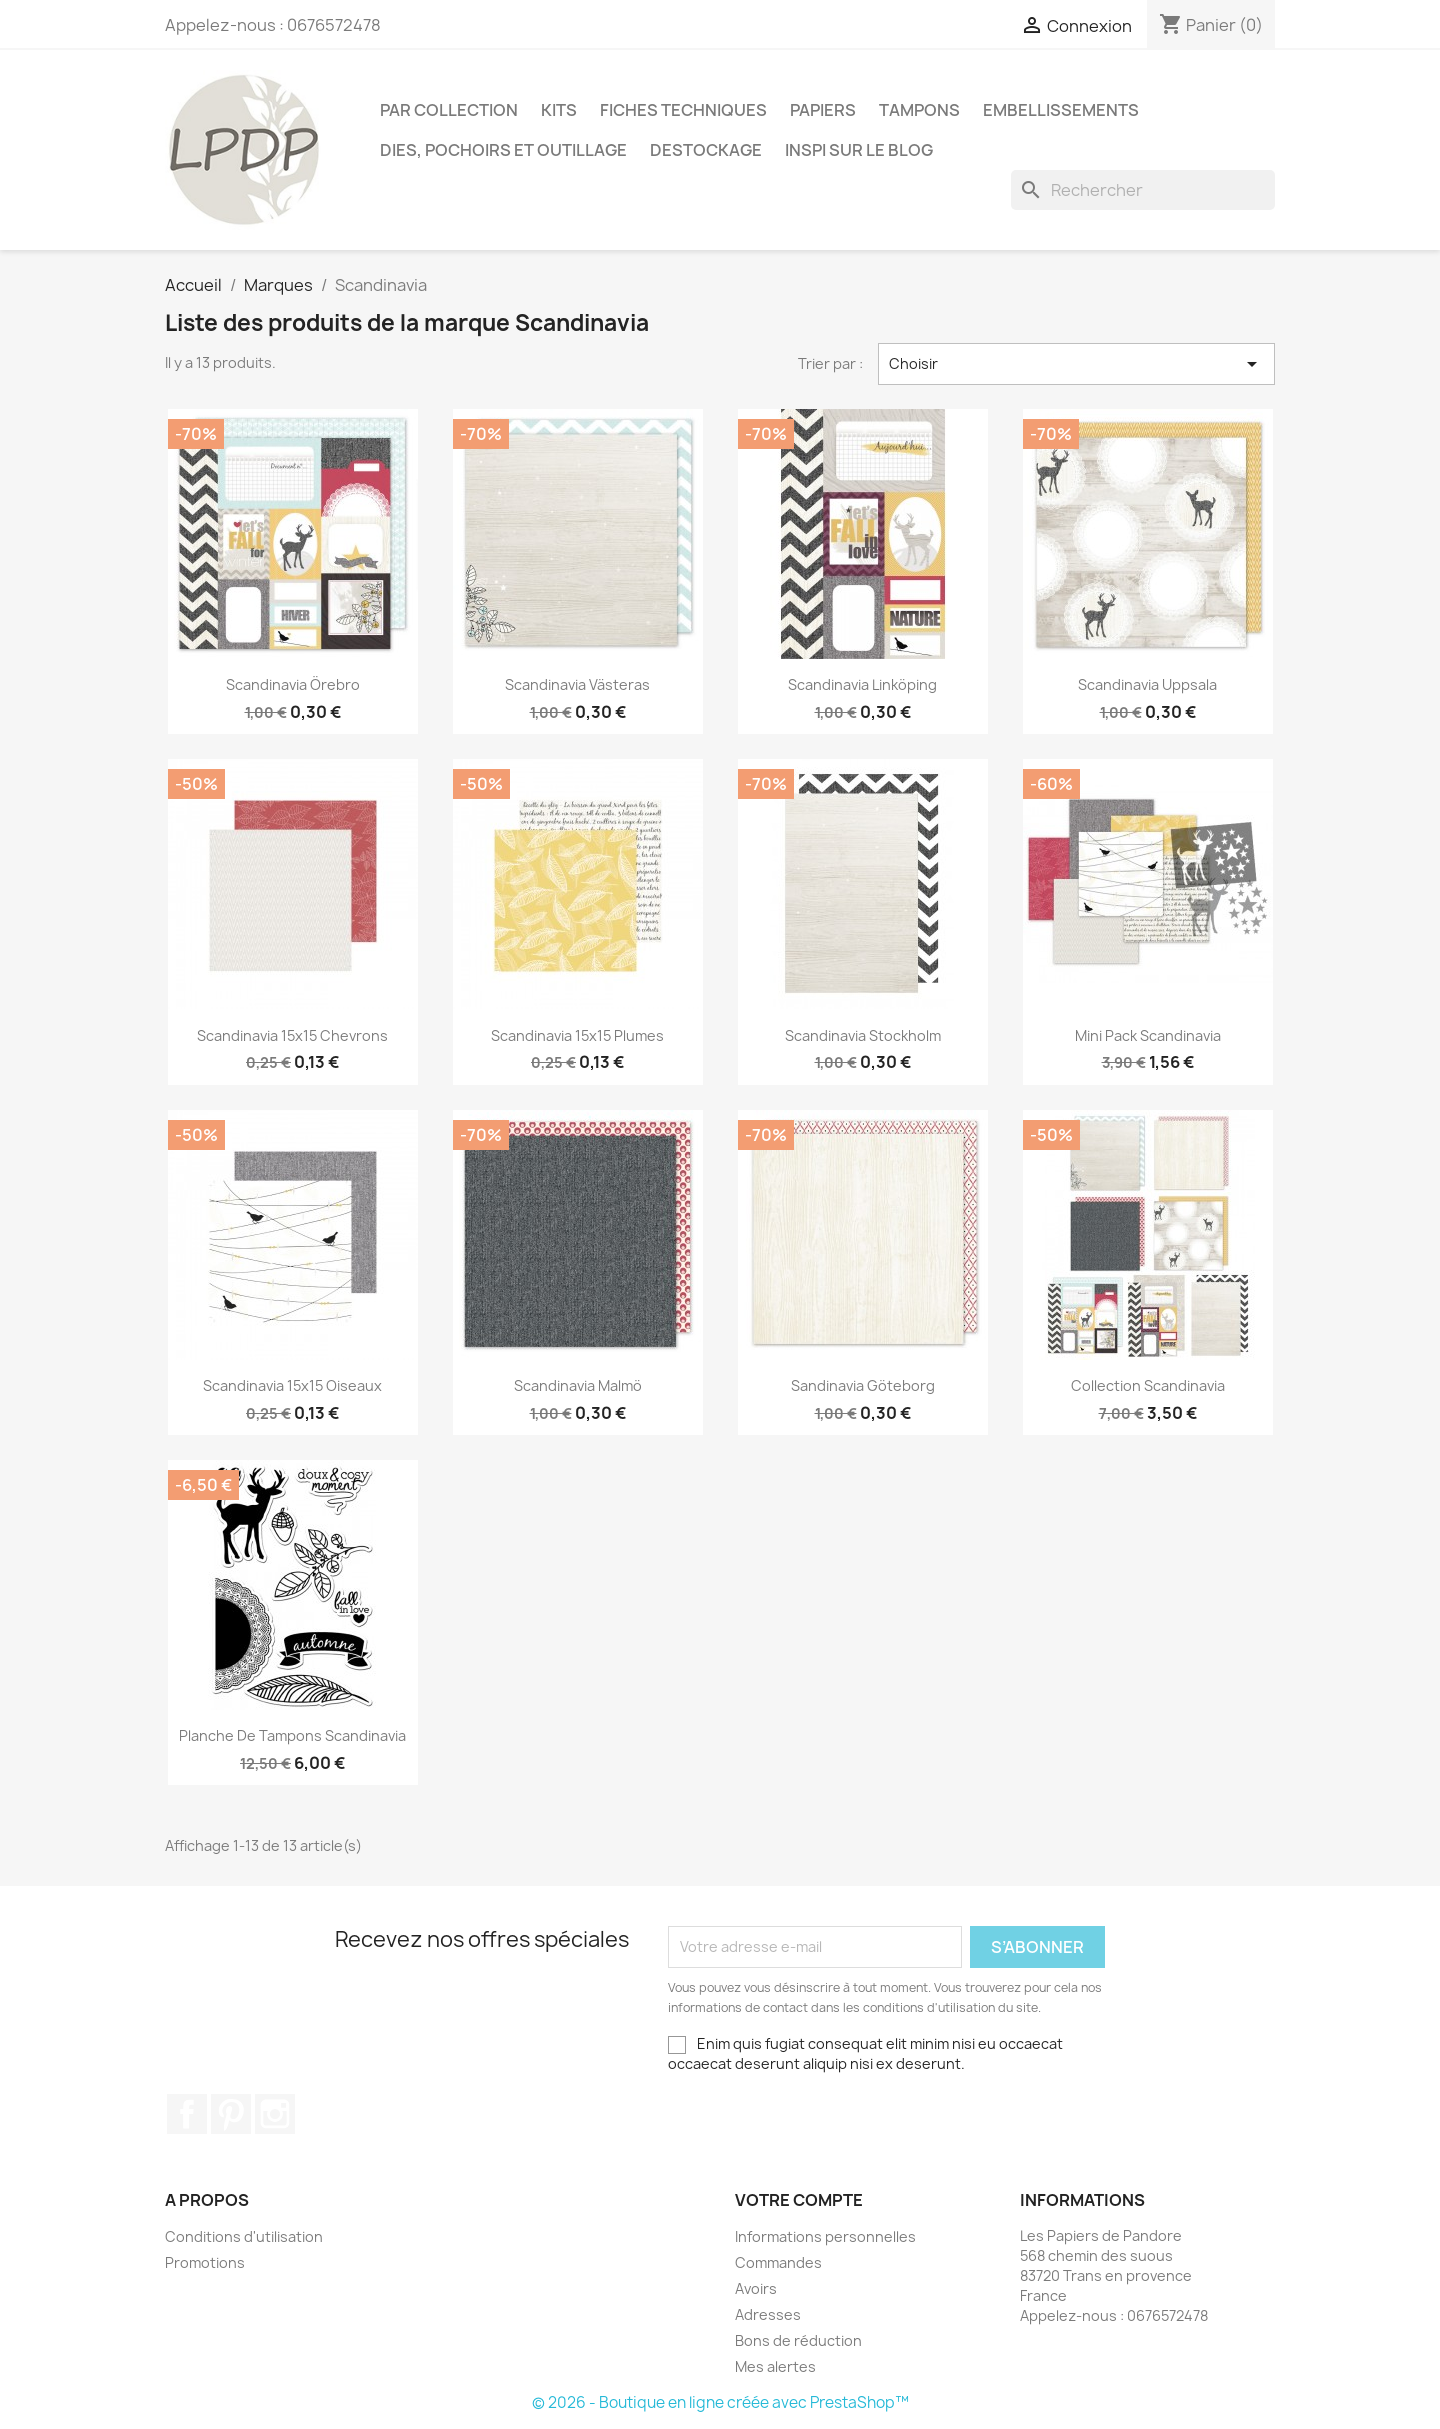 The height and width of the screenshot is (2429, 1440). I want to click on Fiches techniques, so click(683, 110).